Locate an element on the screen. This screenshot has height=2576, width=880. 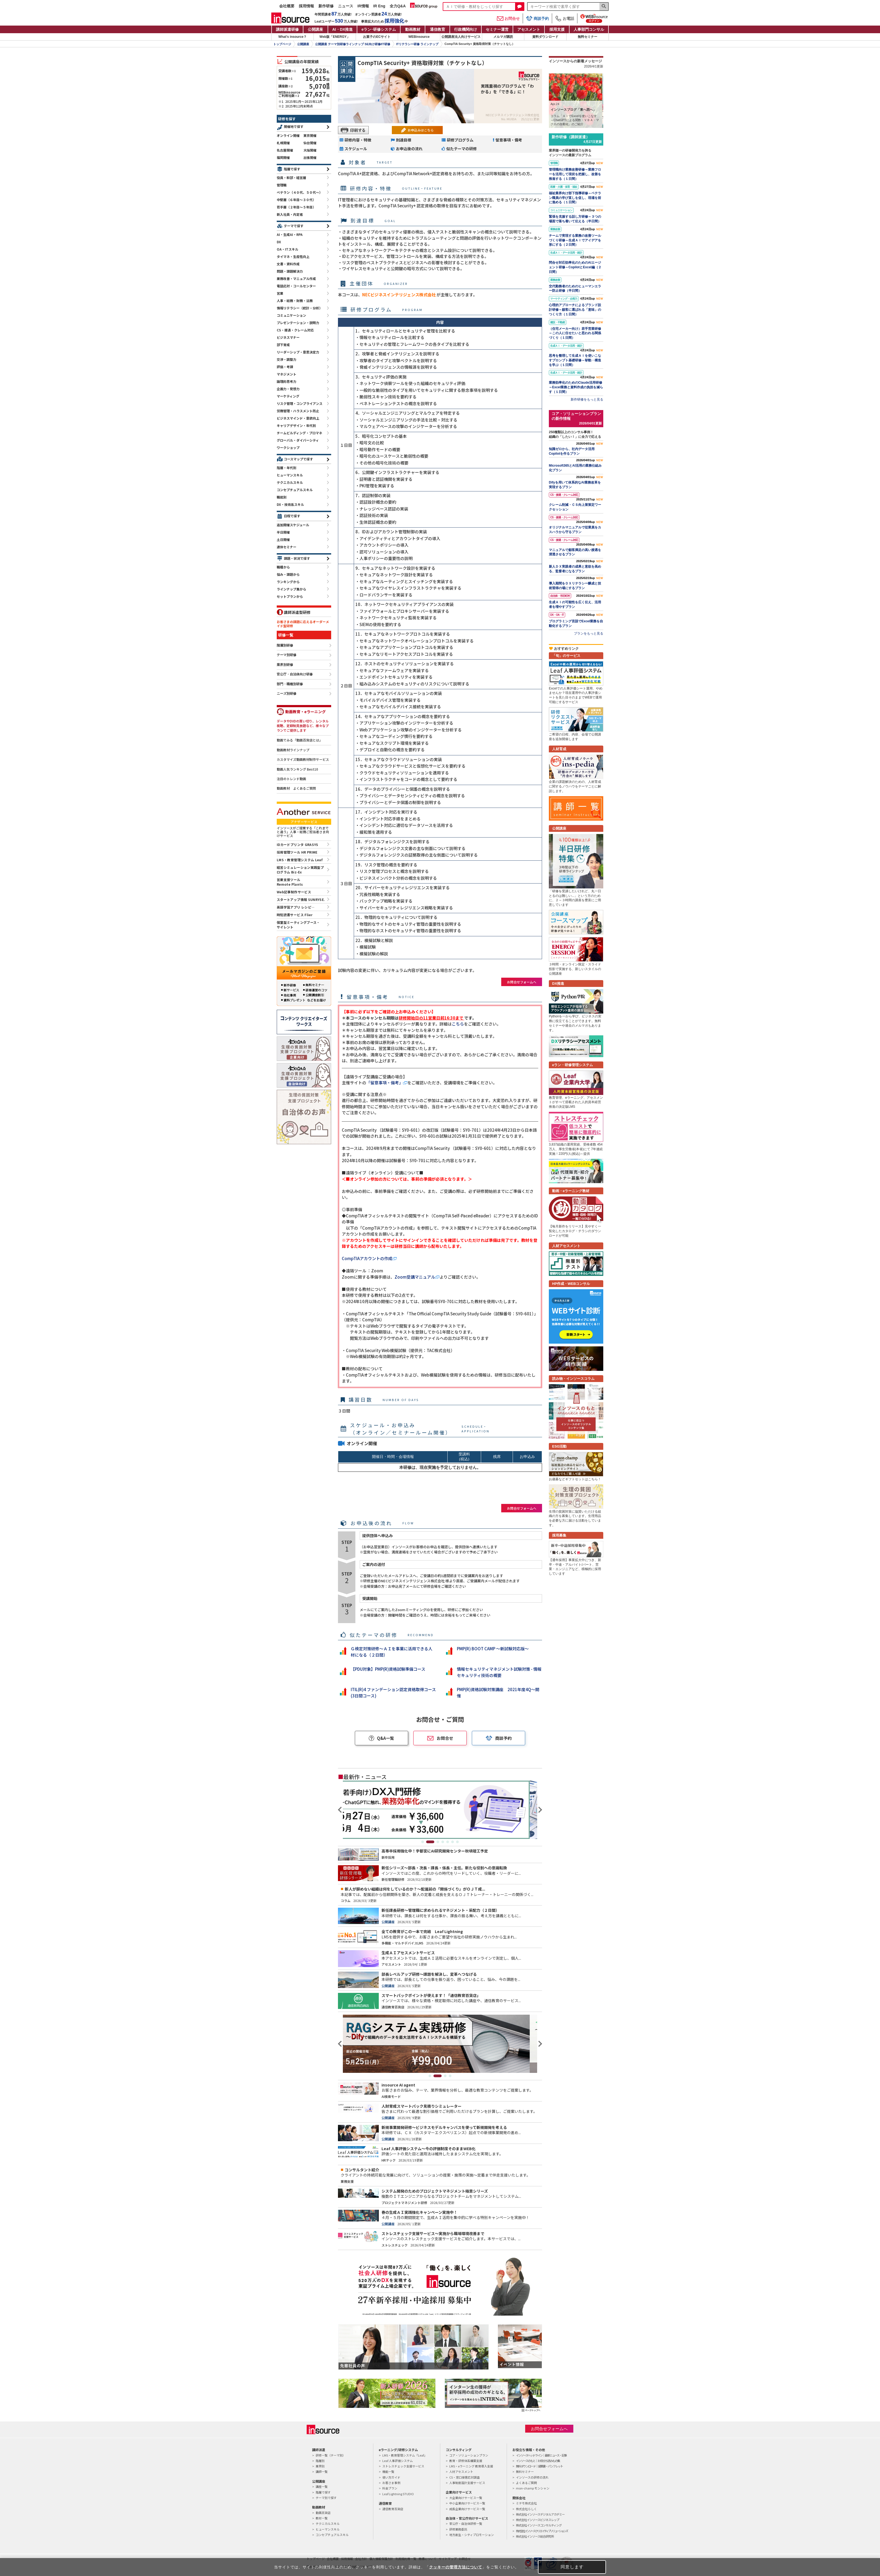
Web版「ENERGY」 is located at coordinates (334, 37).